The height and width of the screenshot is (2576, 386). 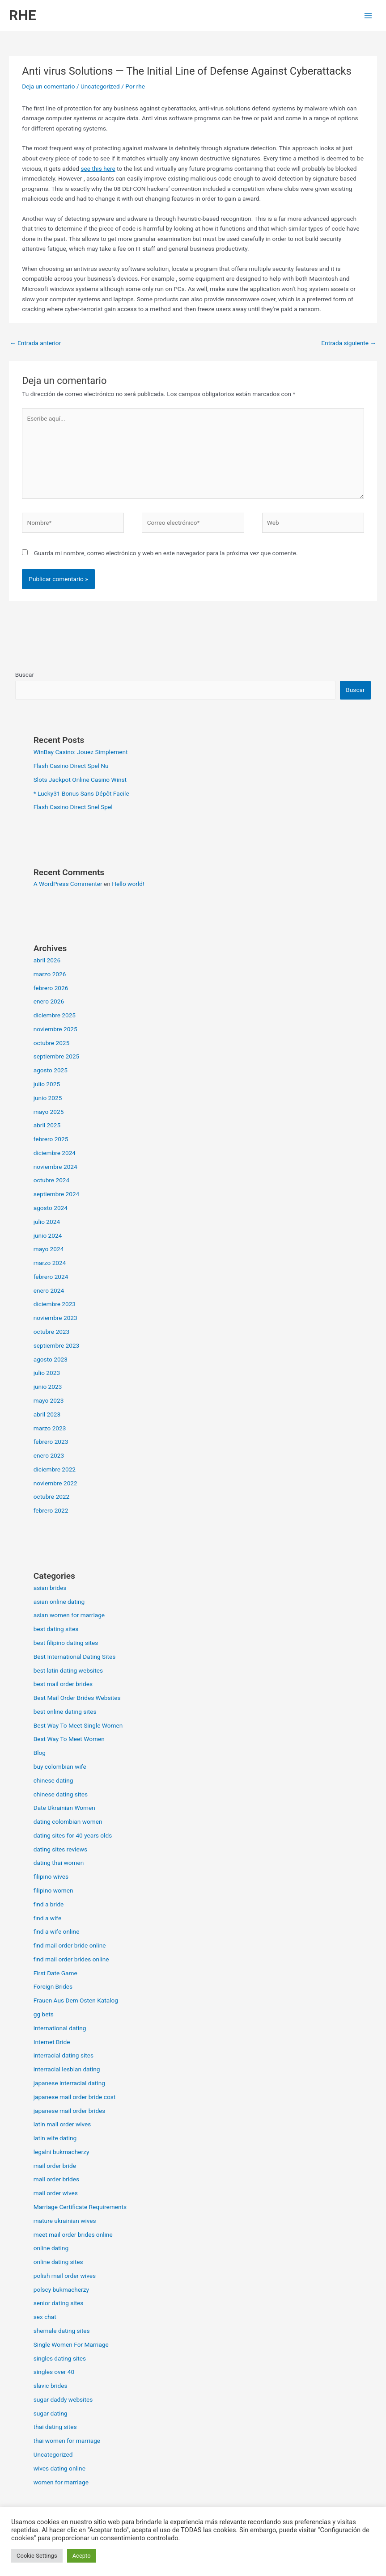 I want to click on Entrada siguiente, so click(x=348, y=342).